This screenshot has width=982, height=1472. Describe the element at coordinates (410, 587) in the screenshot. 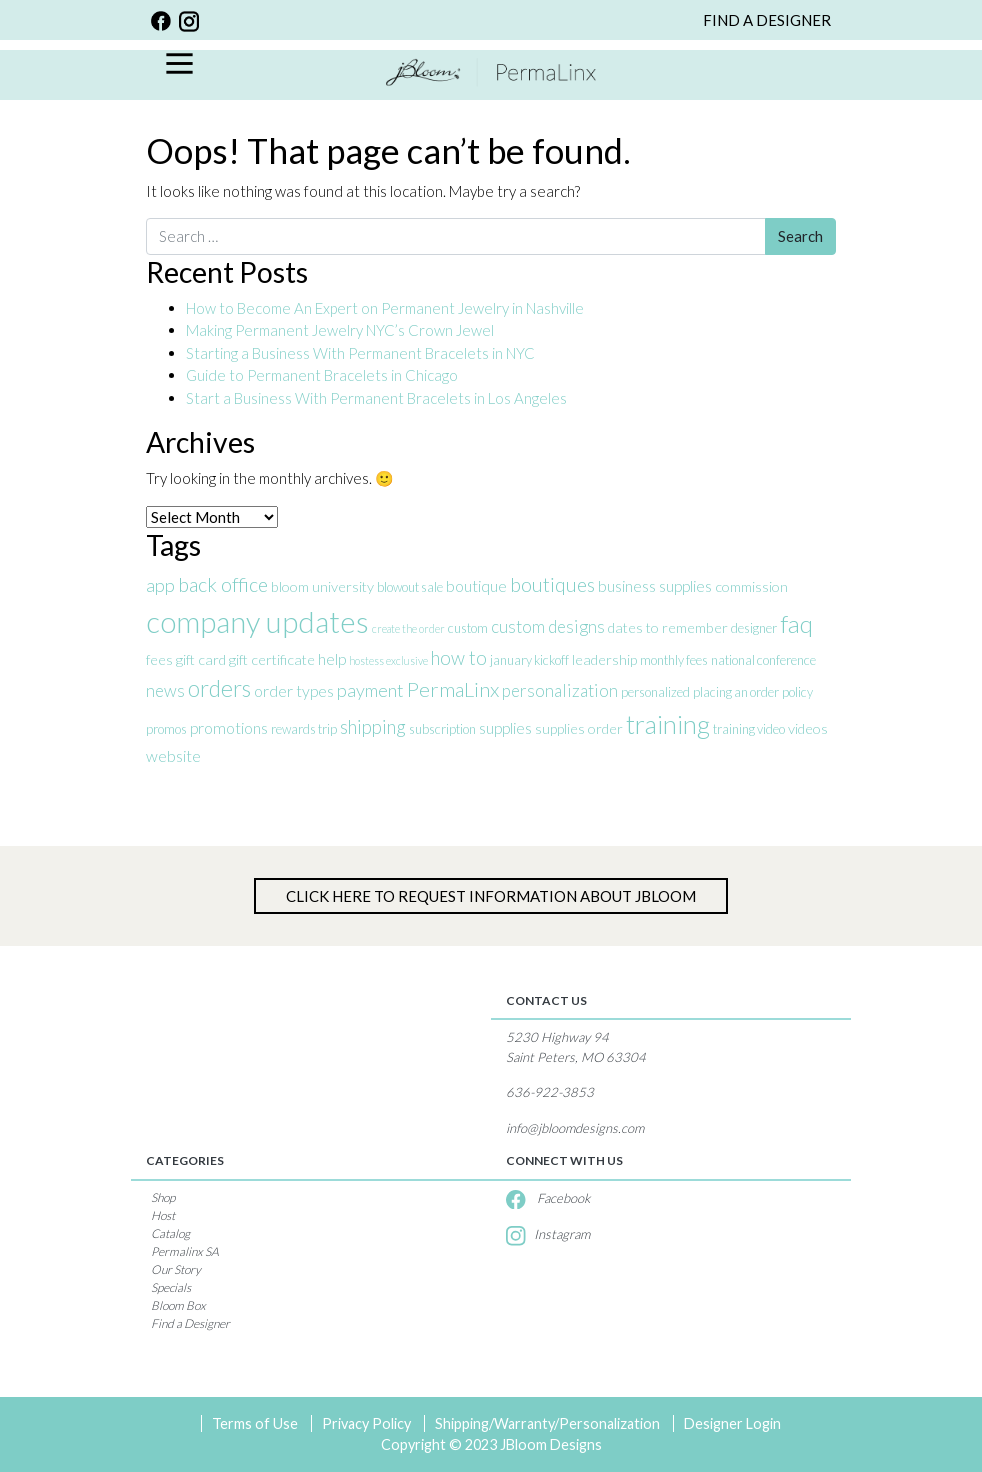

I see `blowout sale [blowout sale (3 items)]` at that location.